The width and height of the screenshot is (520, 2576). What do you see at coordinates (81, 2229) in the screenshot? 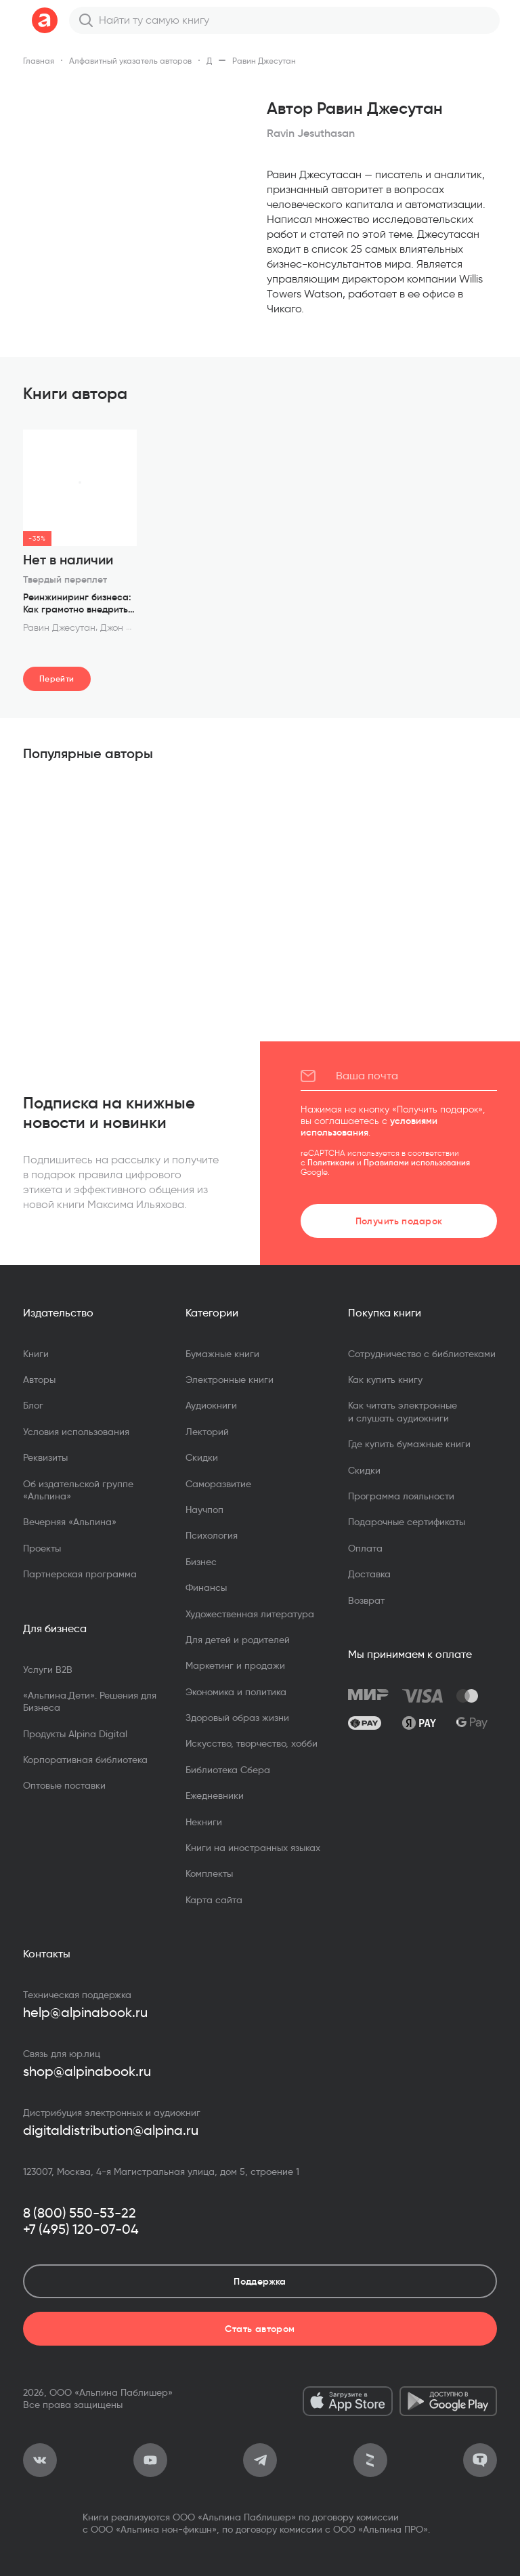
I see `+7 (495) 120-07-04` at bounding box center [81, 2229].